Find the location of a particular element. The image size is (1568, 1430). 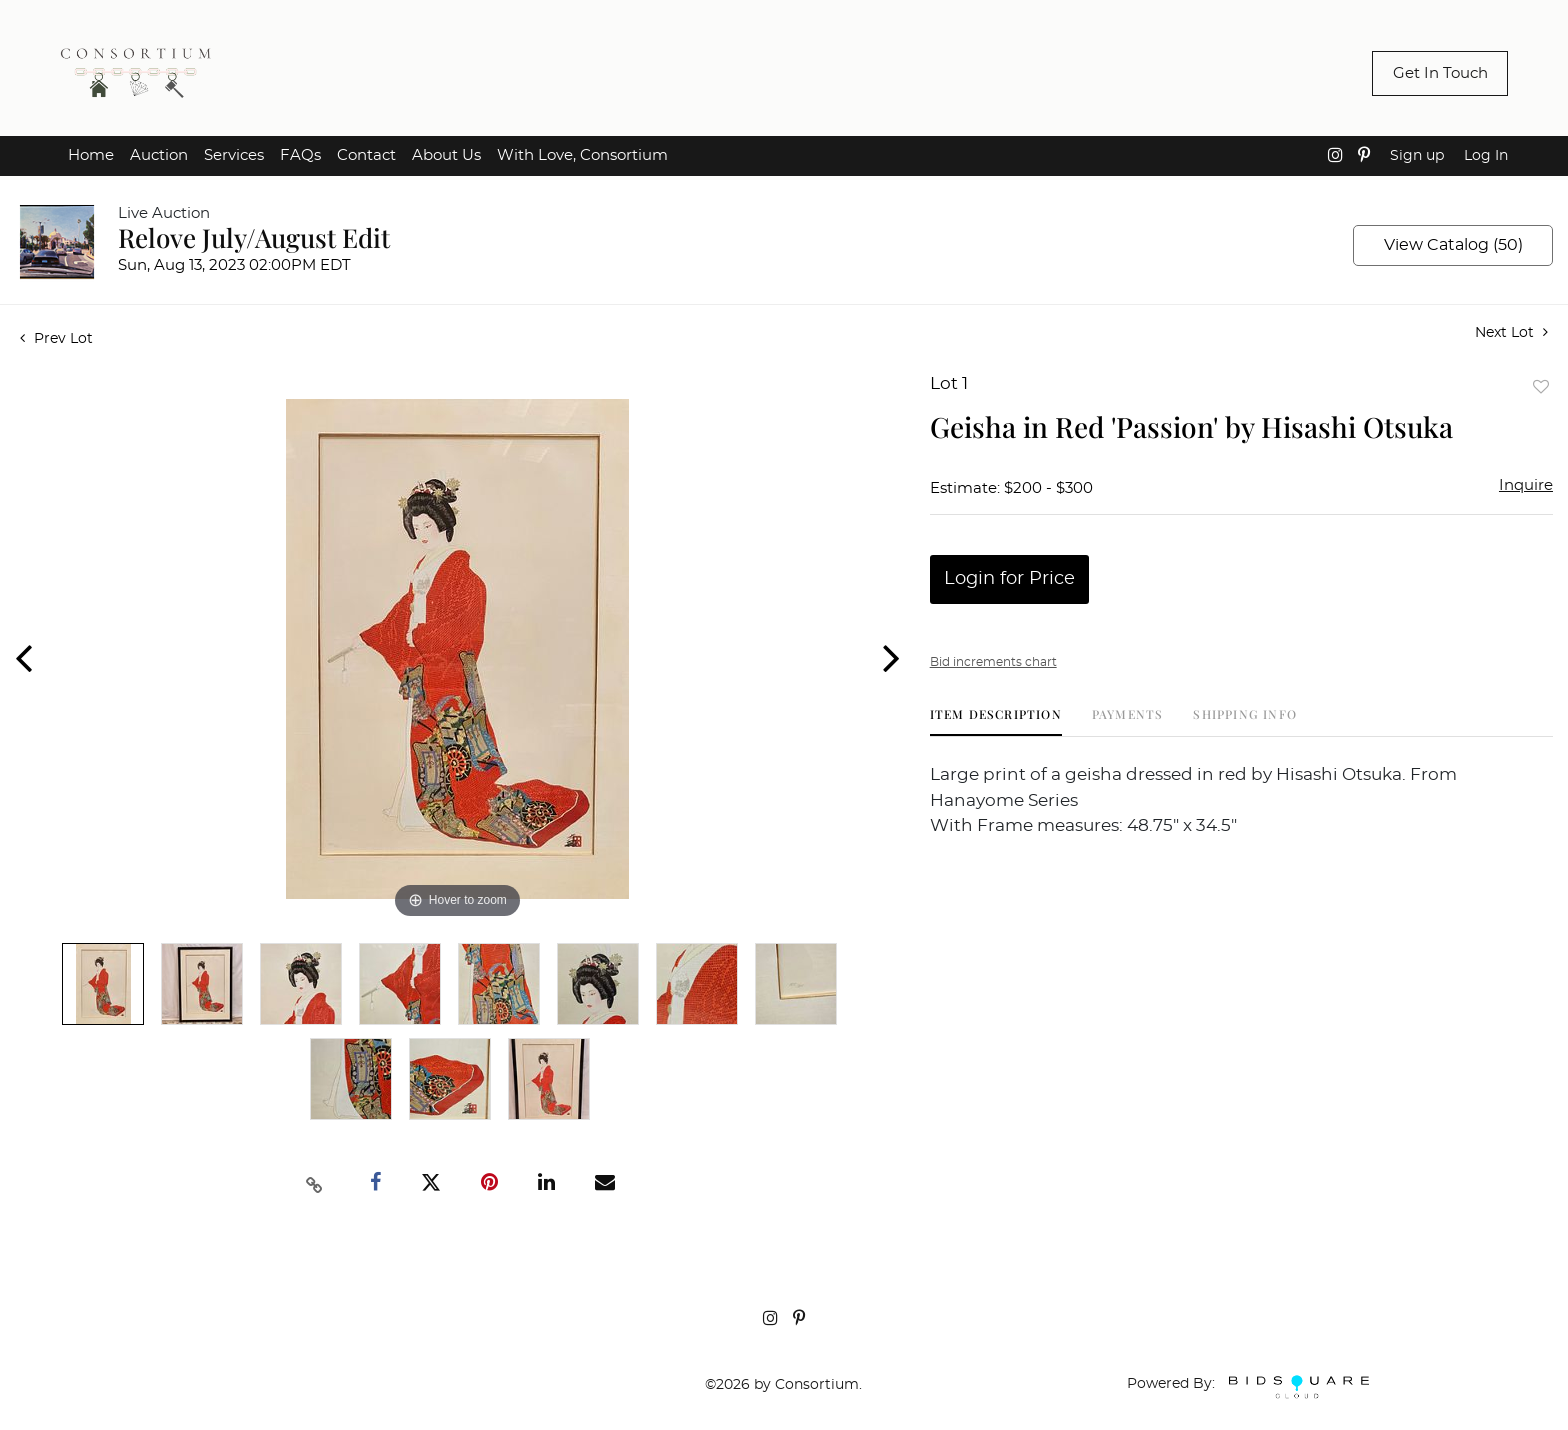

View Catalog (50) is located at coordinates (1453, 245).